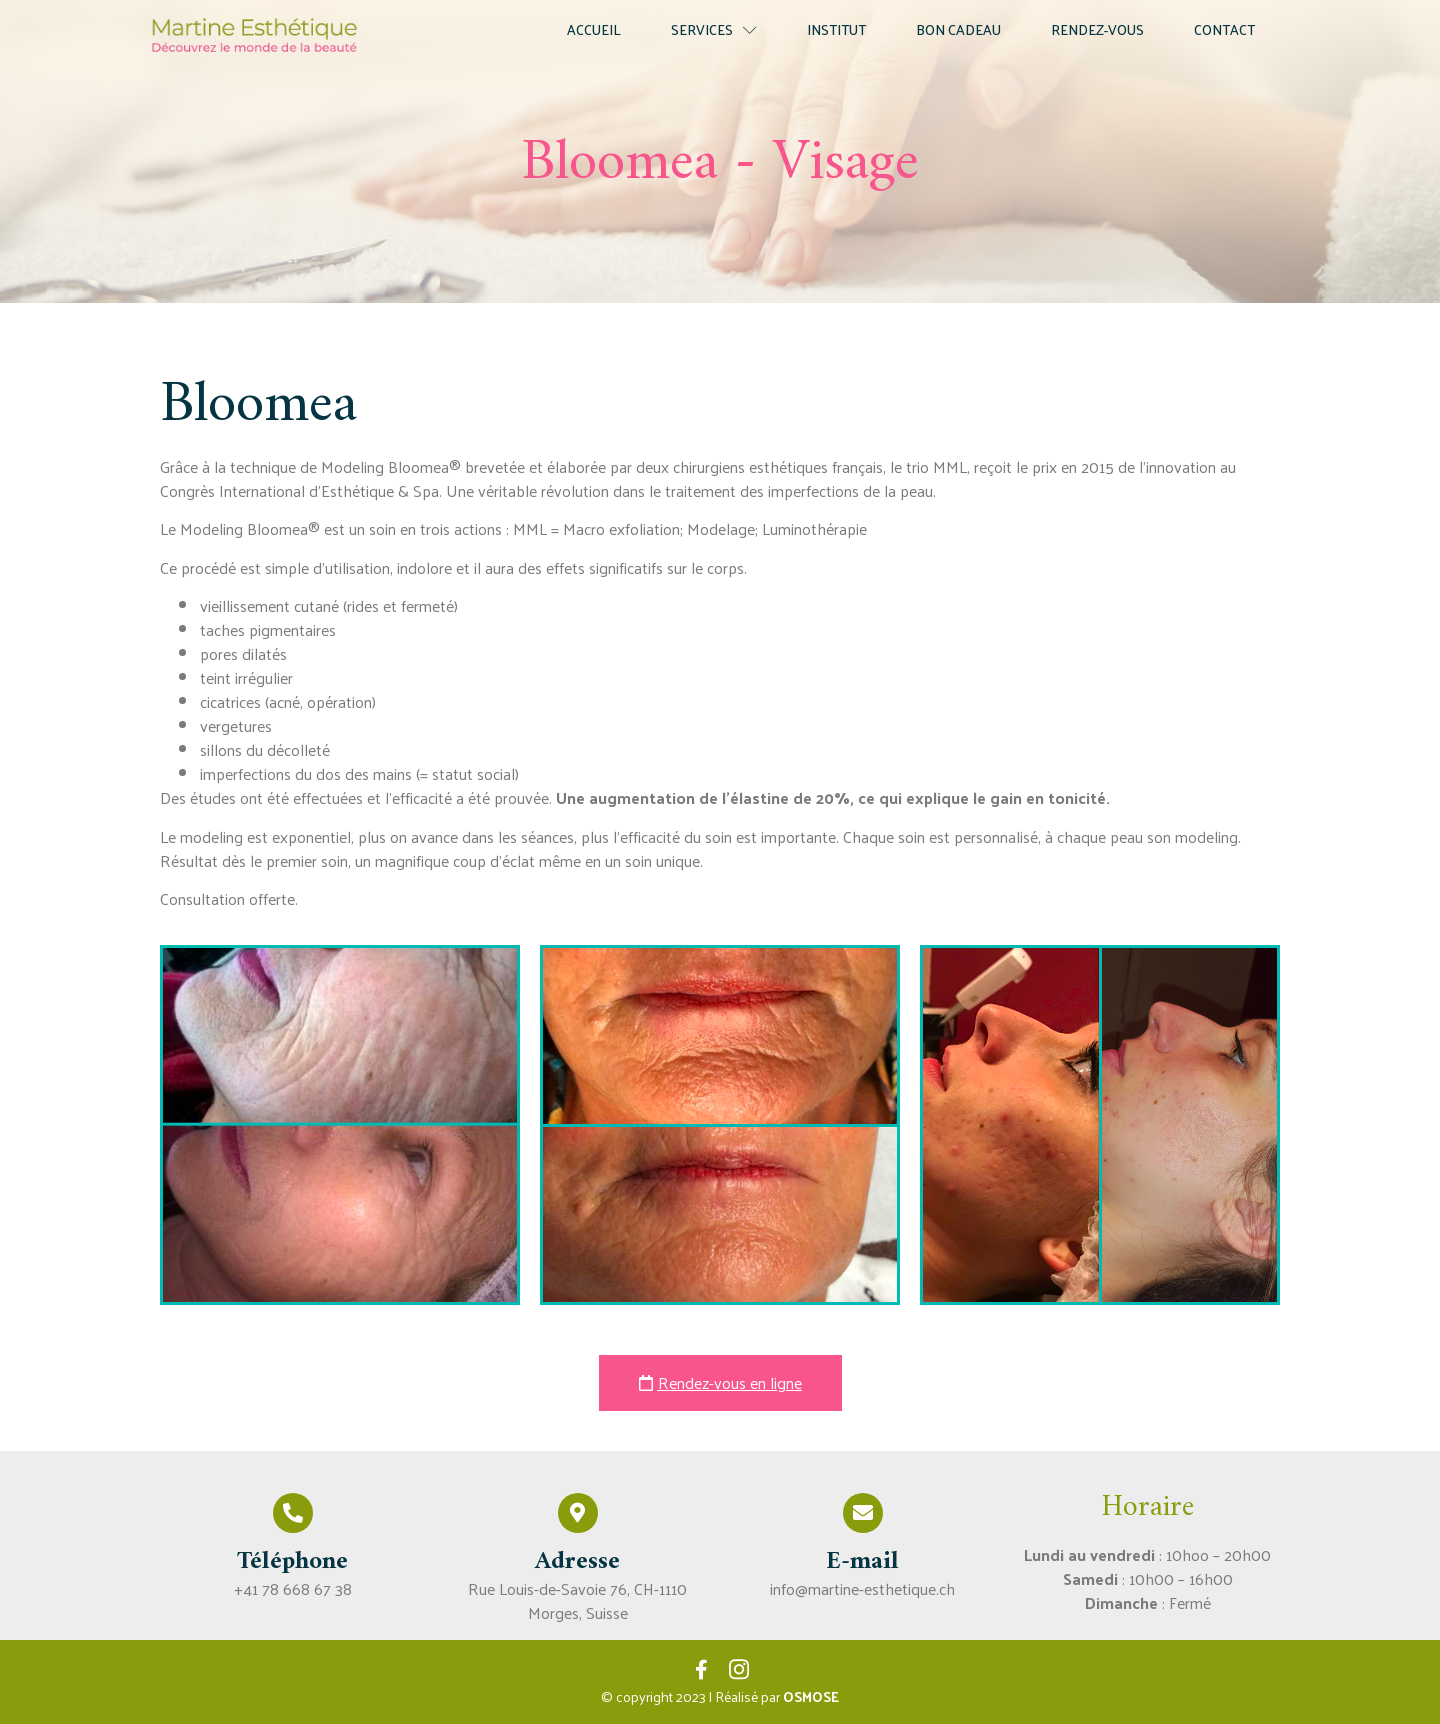 The height and width of the screenshot is (1724, 1440). I want to click on Téléphone, so click(292, 1562).